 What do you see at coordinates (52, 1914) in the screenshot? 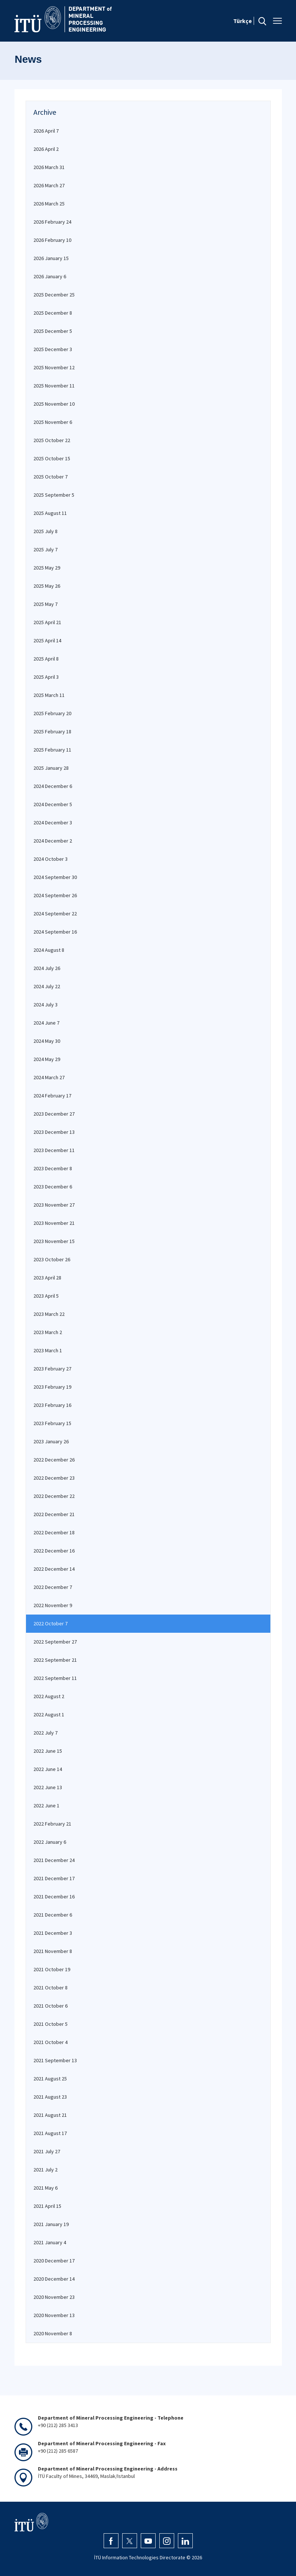
I see `2021 December 6` at bounding box center [52, 1914].